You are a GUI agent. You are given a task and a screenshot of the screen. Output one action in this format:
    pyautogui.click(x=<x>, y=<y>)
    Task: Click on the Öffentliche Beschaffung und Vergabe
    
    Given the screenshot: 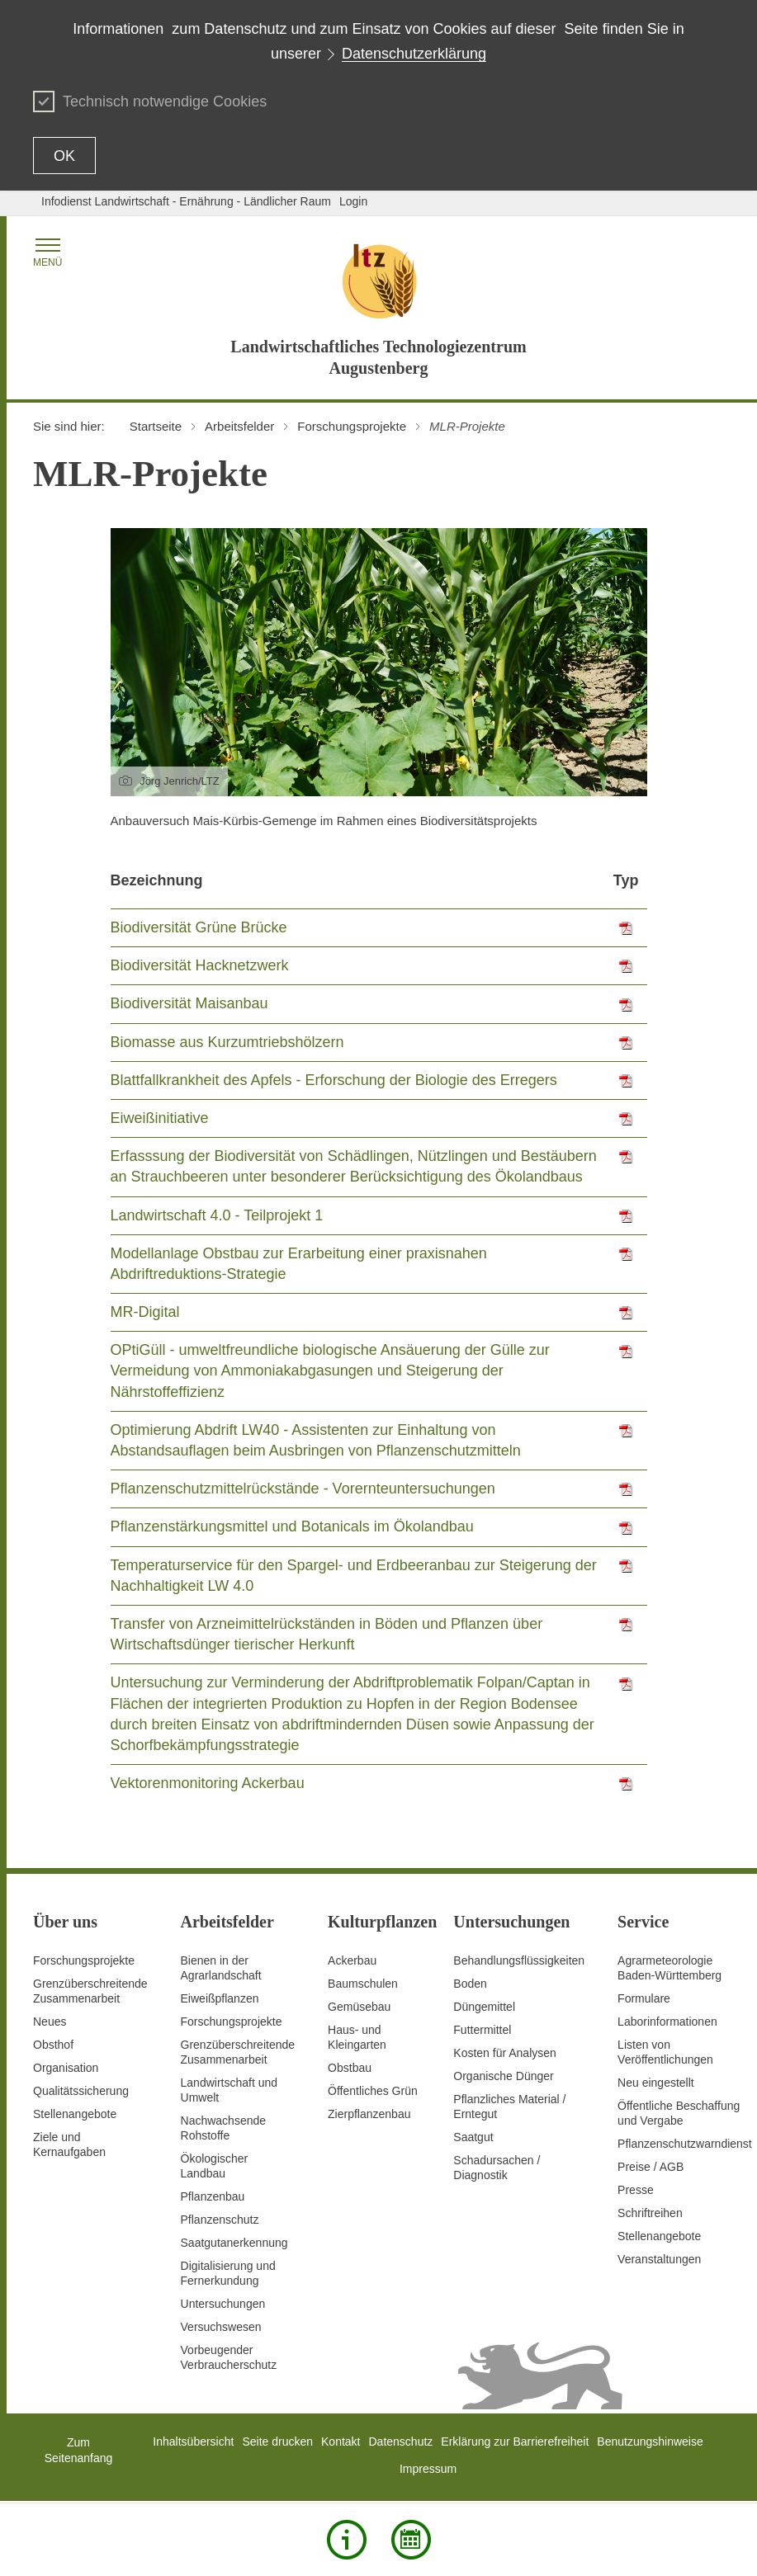 What is the action you would take?
    pyautogui.click(x=678, y=2113)
    